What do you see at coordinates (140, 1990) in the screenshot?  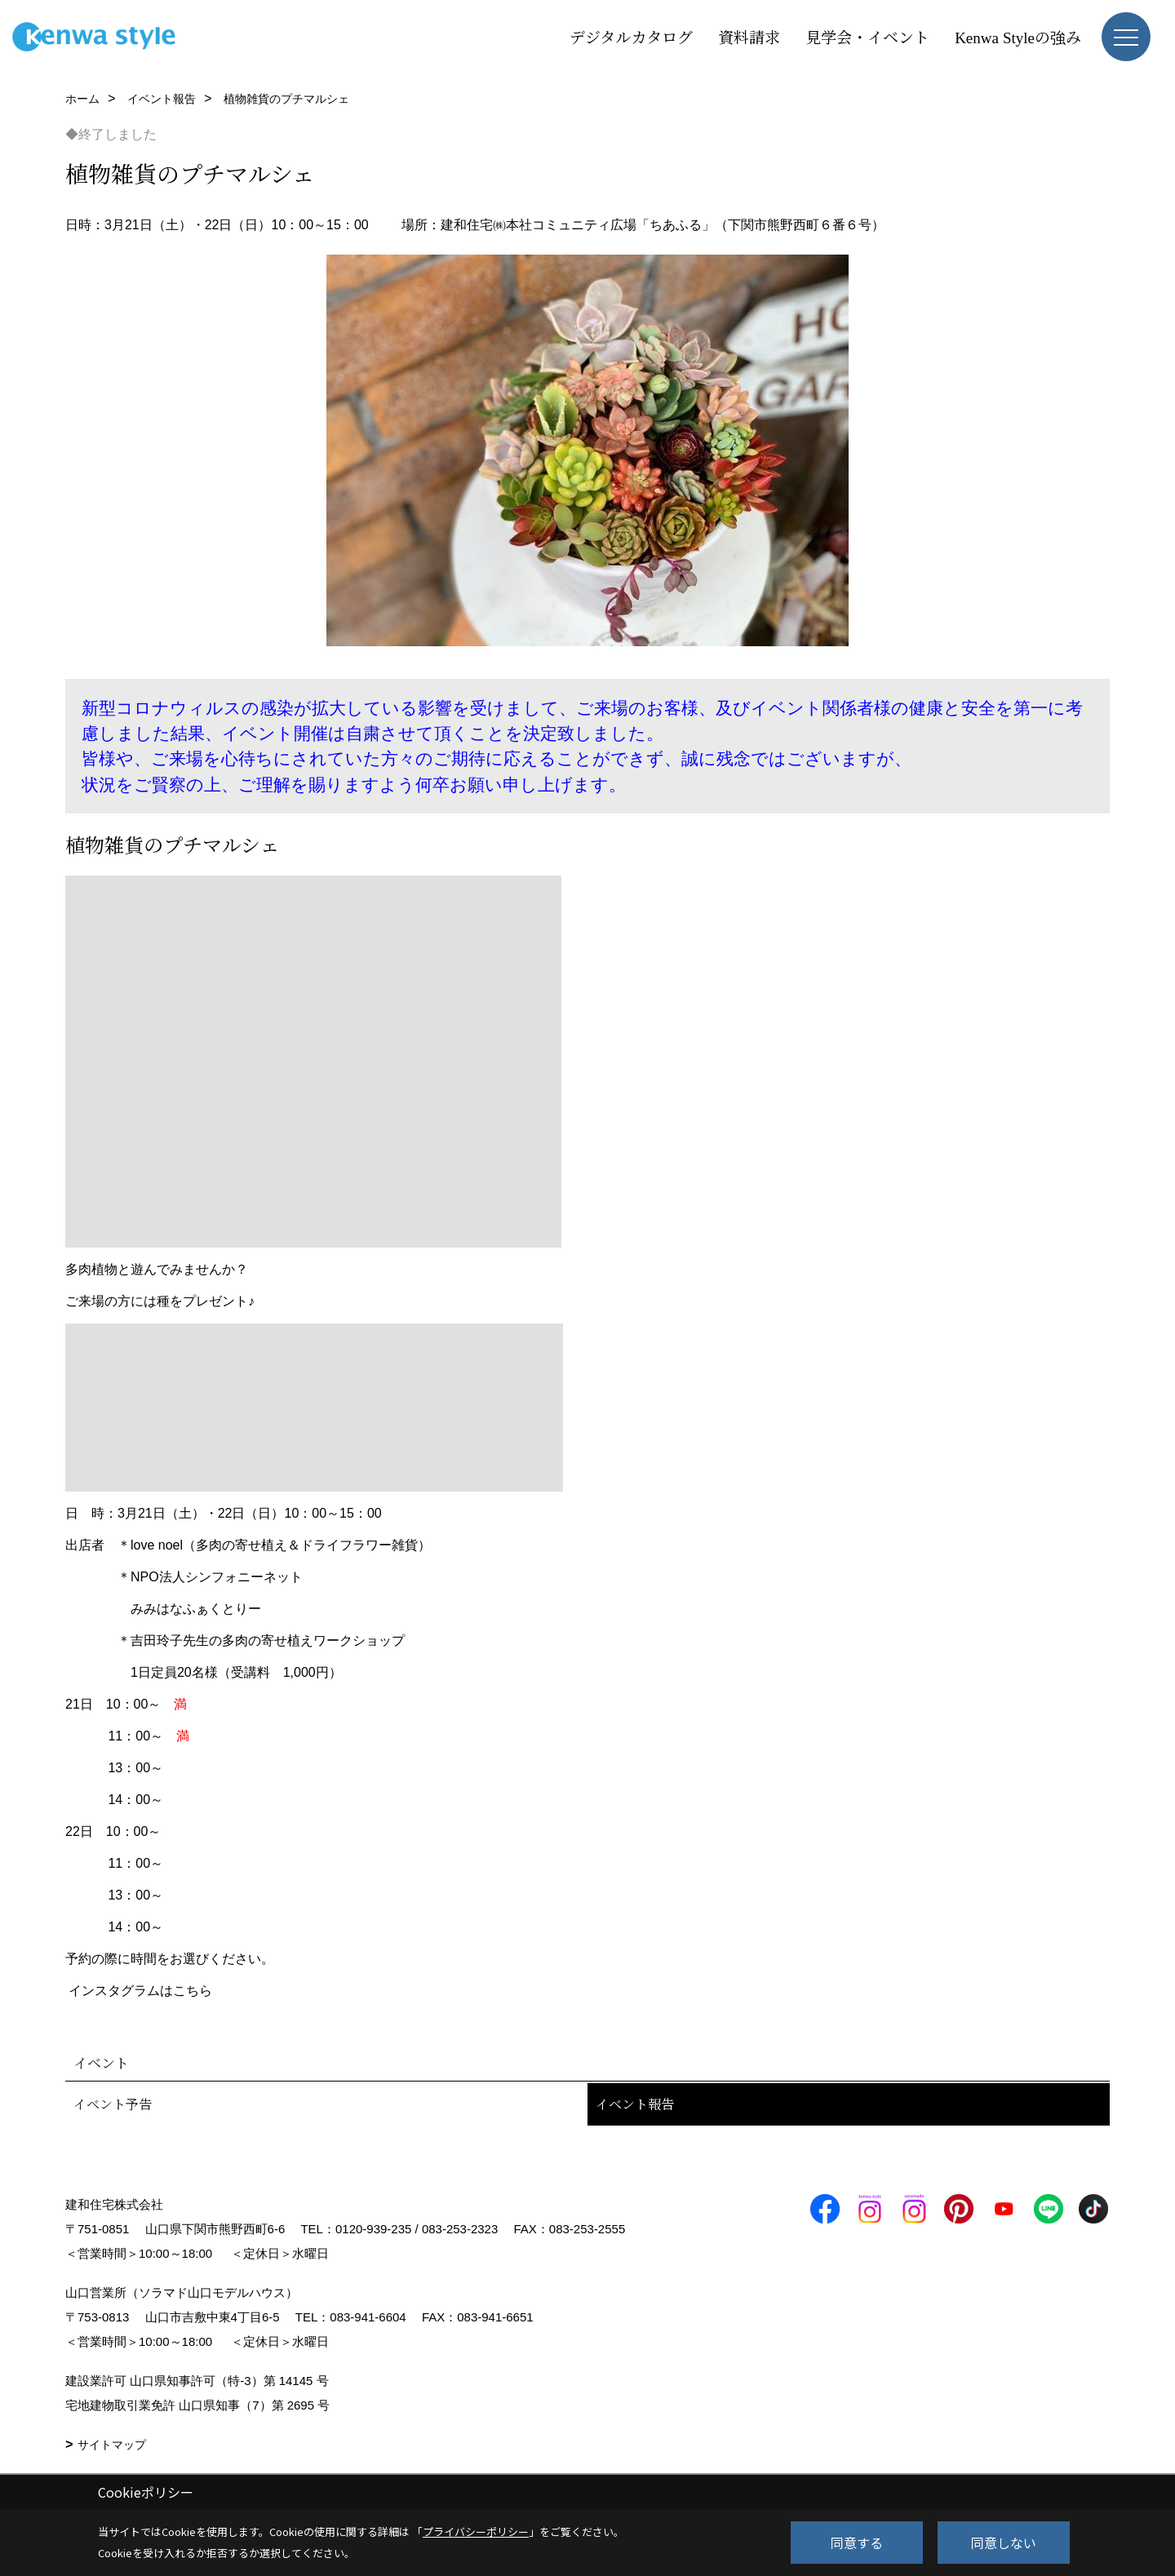 I see `インスタグラムはこちら` at bounding box center [140, 1990].